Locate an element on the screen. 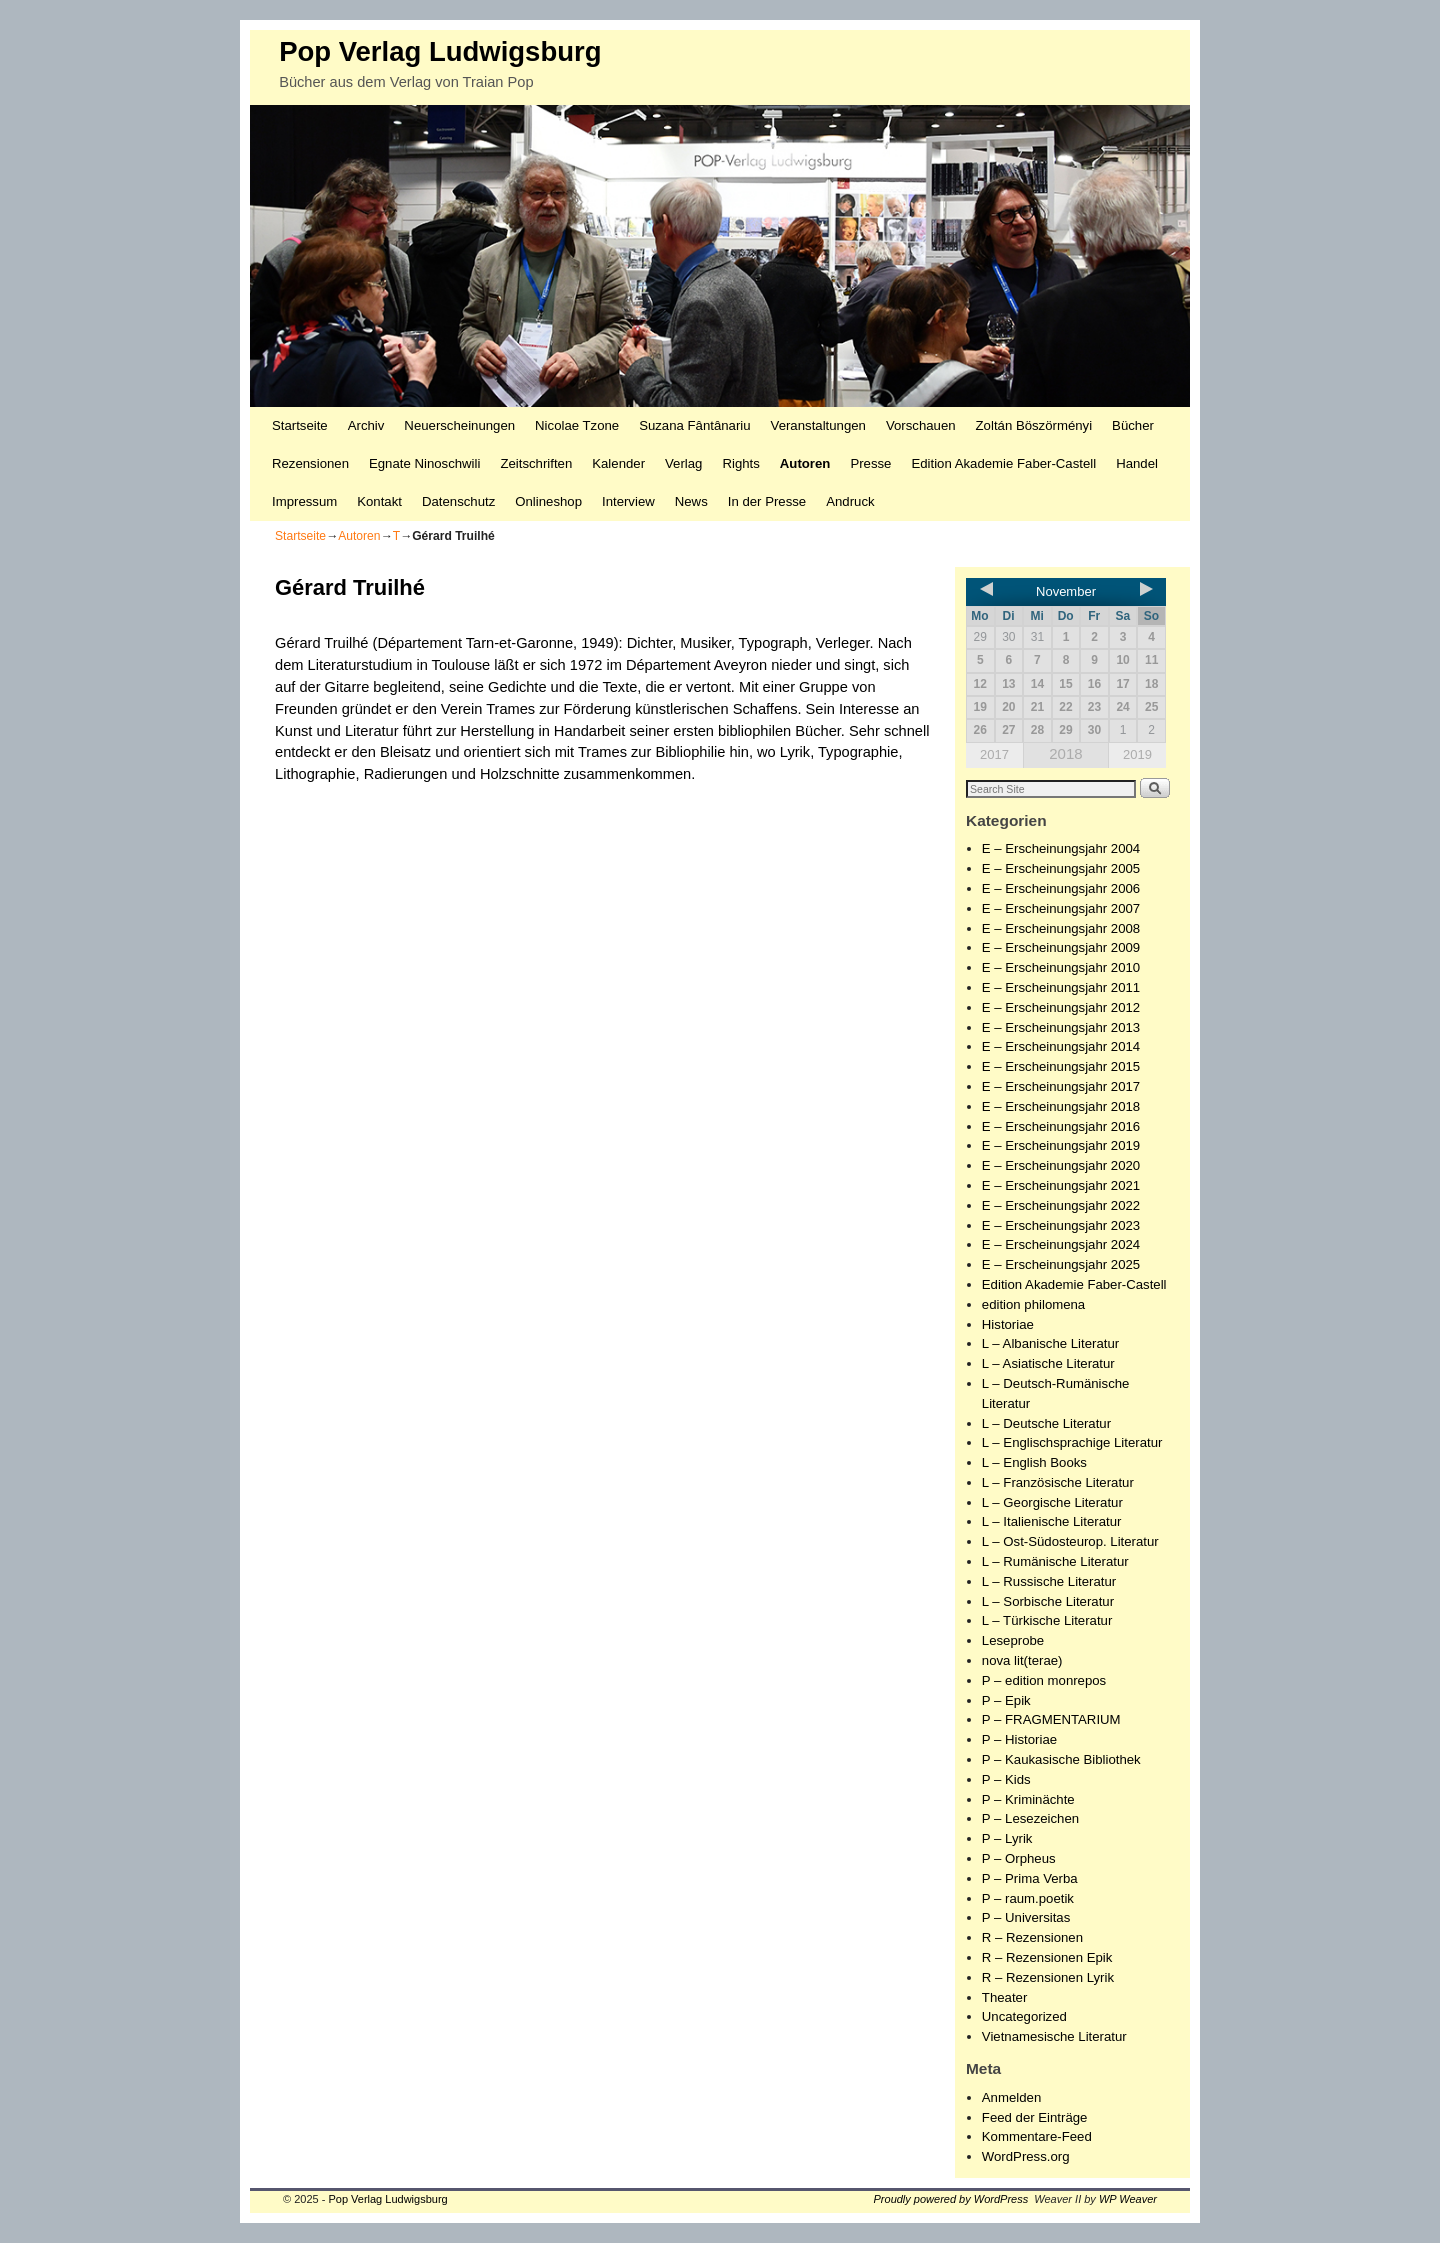 Image resolution: width=1440 pixels, height=2243 pixels. Zoltán Böszörményi is located at coordinates (1034, 425).